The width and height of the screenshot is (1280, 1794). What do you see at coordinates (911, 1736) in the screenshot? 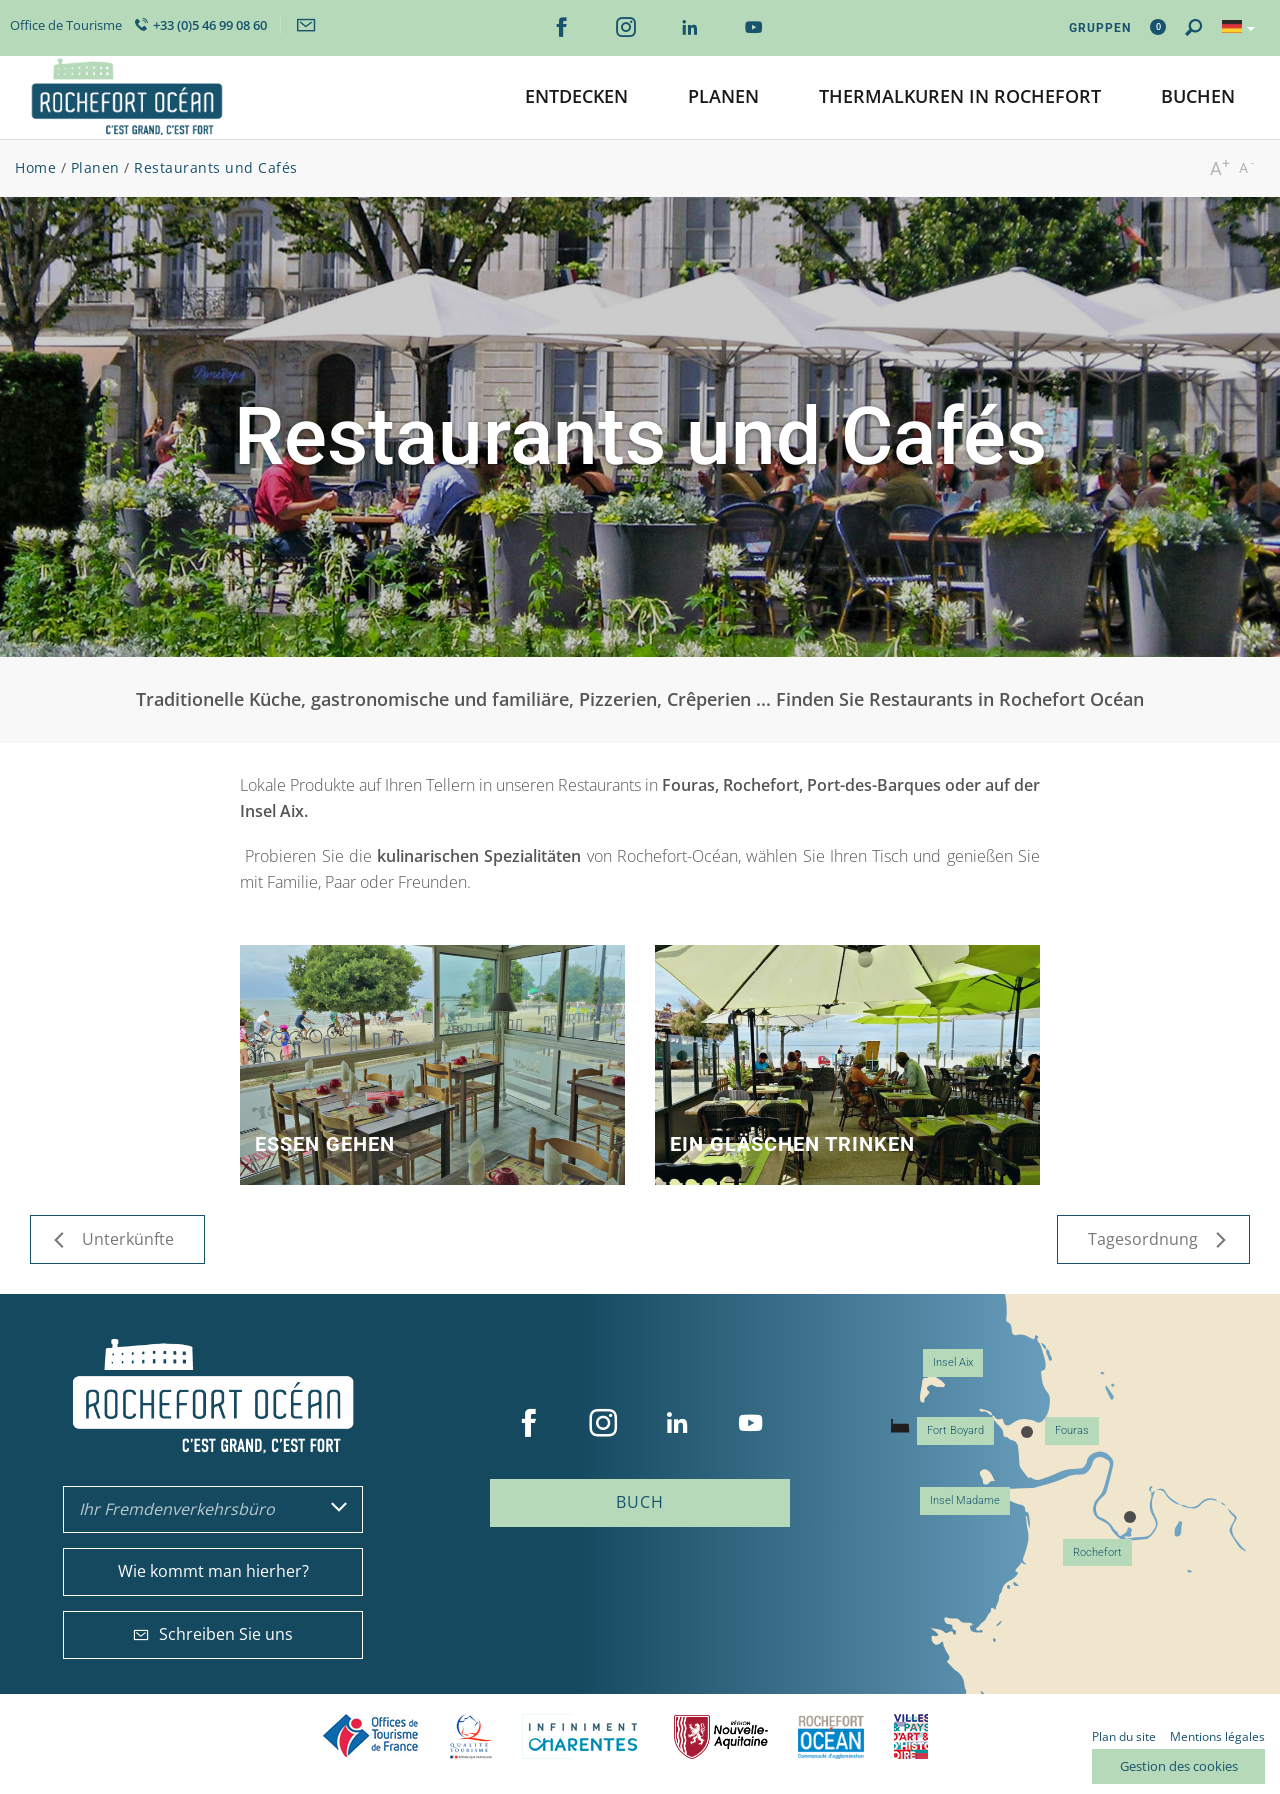
I see `Villes et Pays d'Art et d'Histoire` at bounding box center [911, 1736].